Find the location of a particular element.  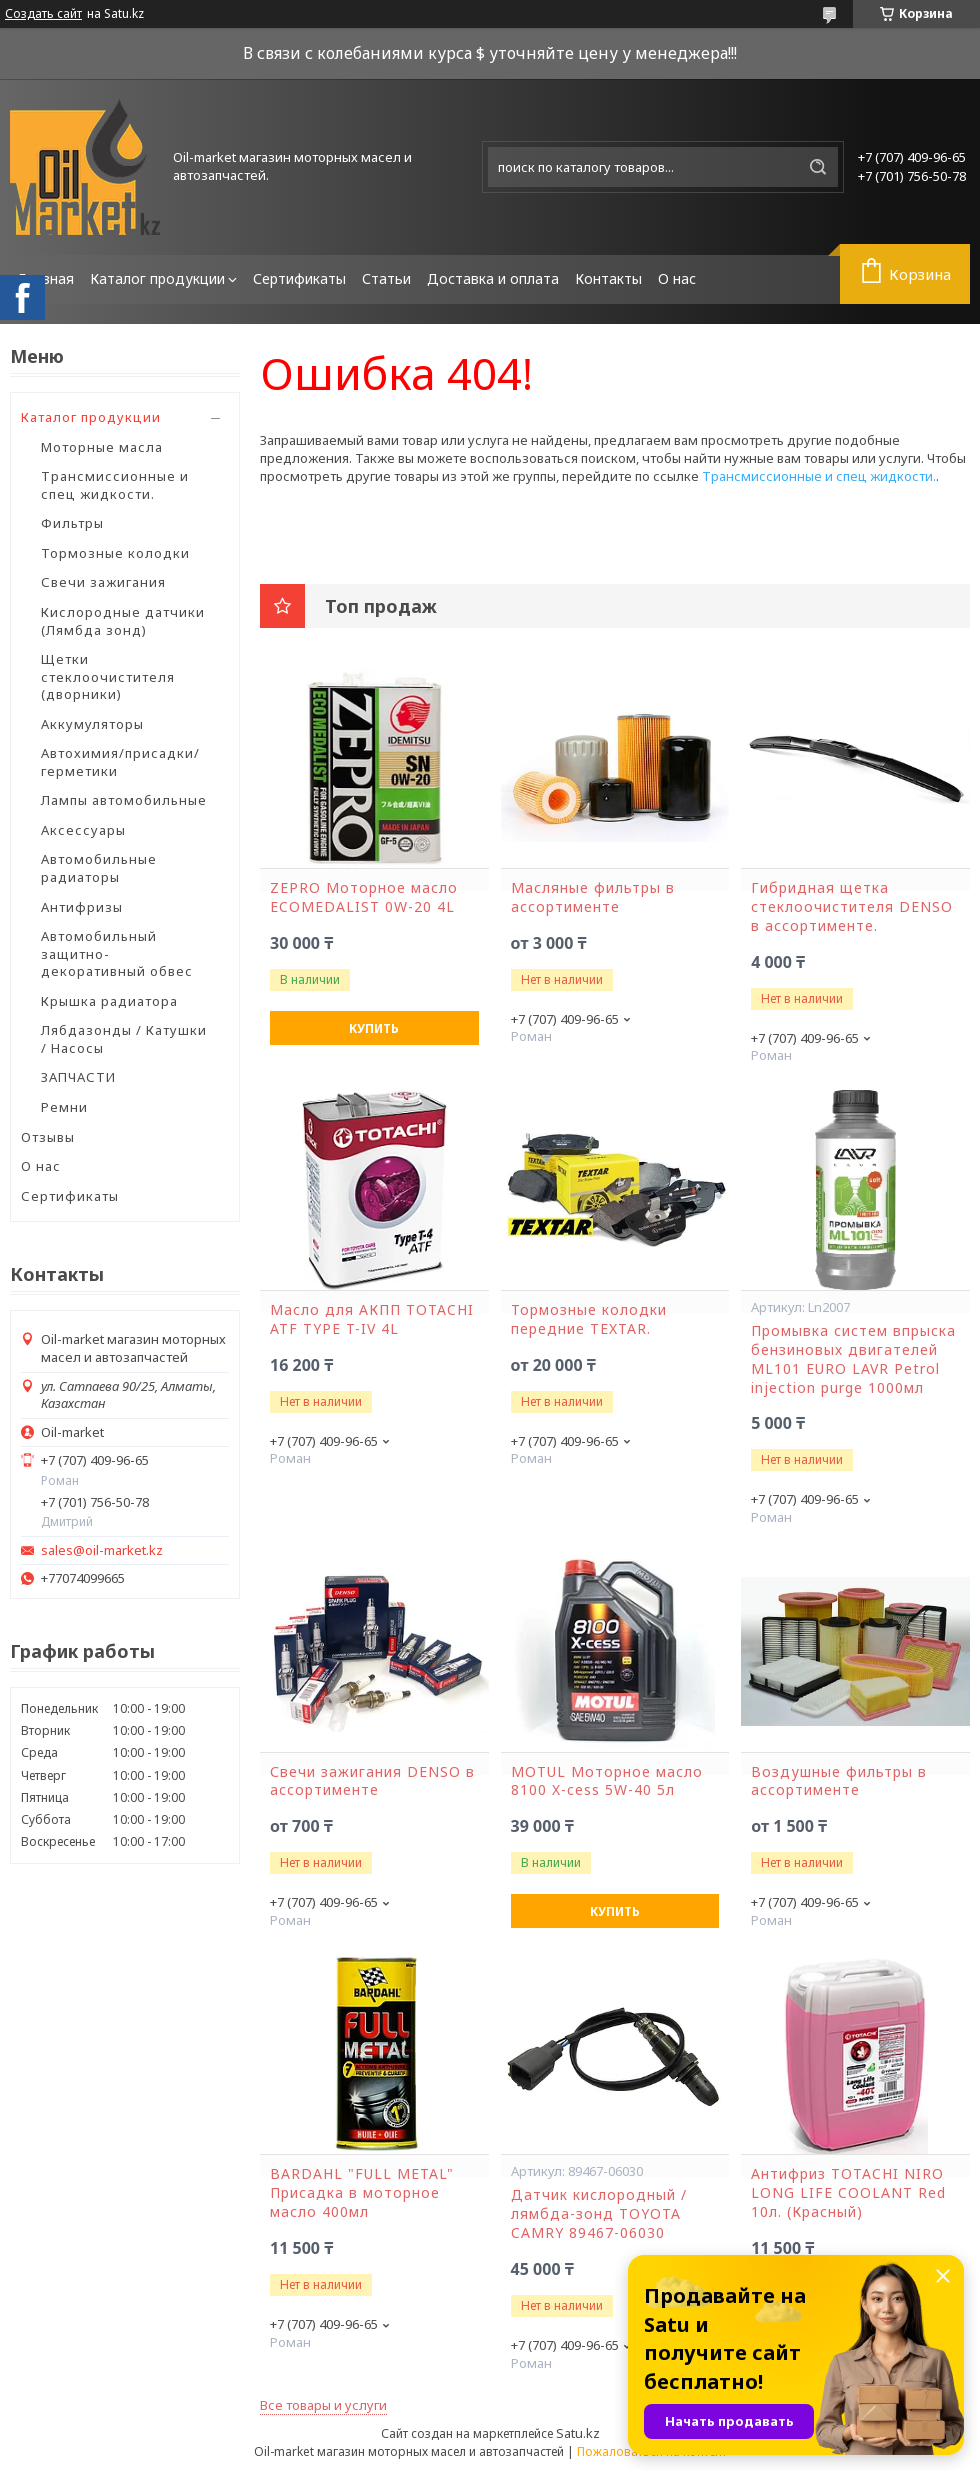

Все товары и услуги is located at coordinates (323, 2405).